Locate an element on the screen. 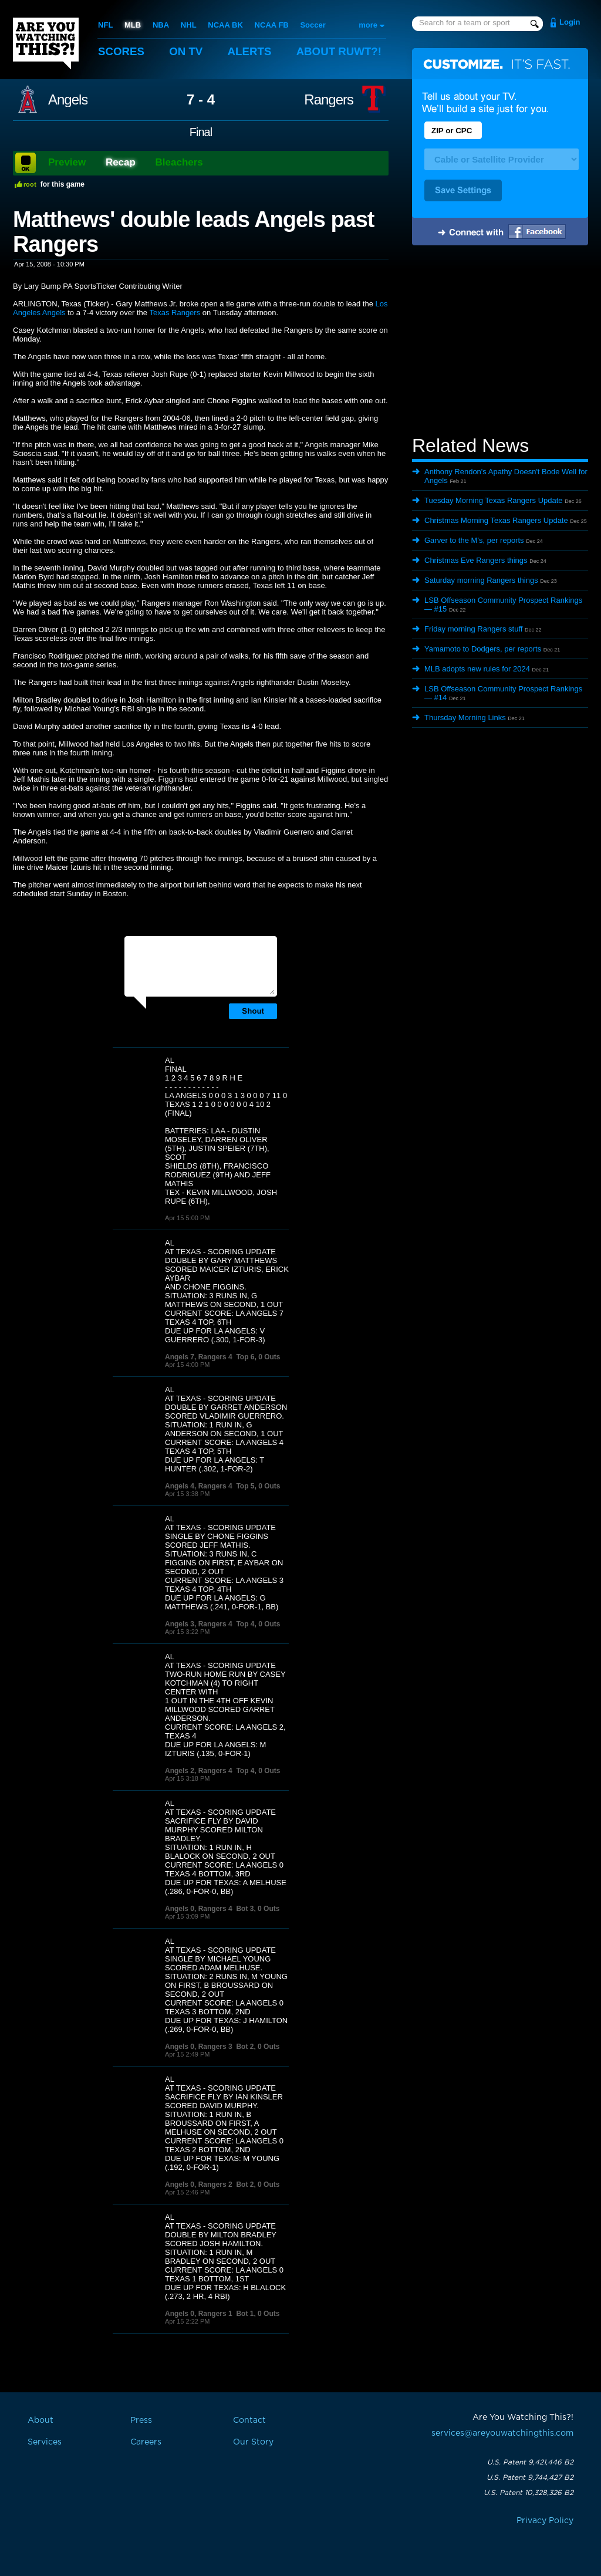 Image resolution: width=601 pixels, height=2576 pixels. Our Story is located at coordinates (253, 2442).